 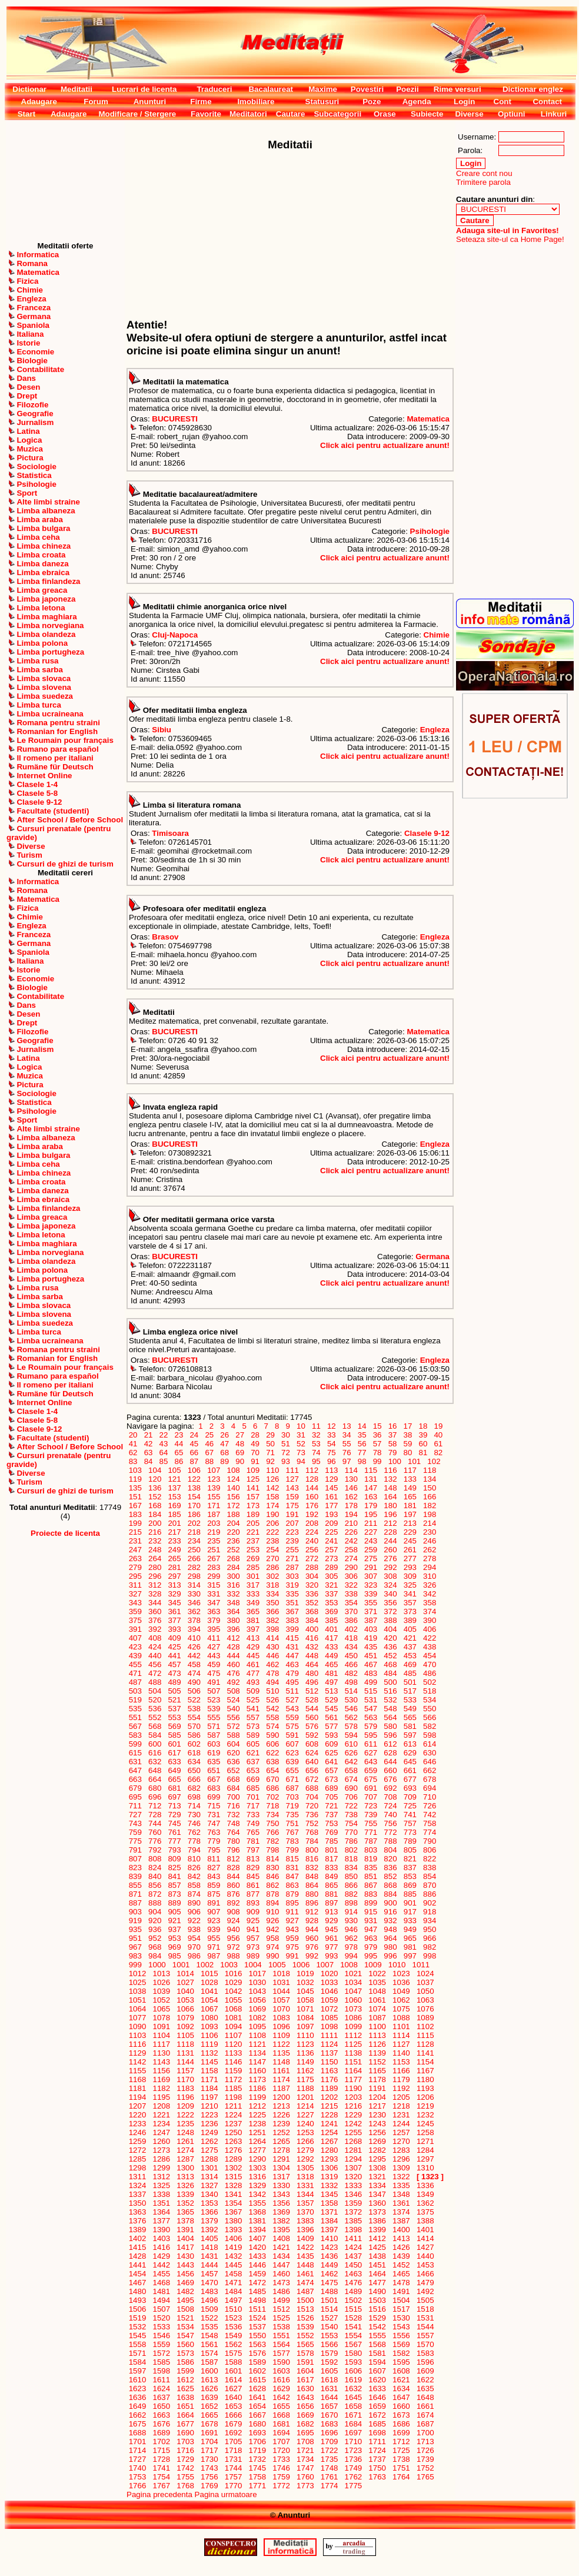 What do you see at coordinates (257, 2150) in the screenshot?
I see `1277` at bounding box center [257, 2150].